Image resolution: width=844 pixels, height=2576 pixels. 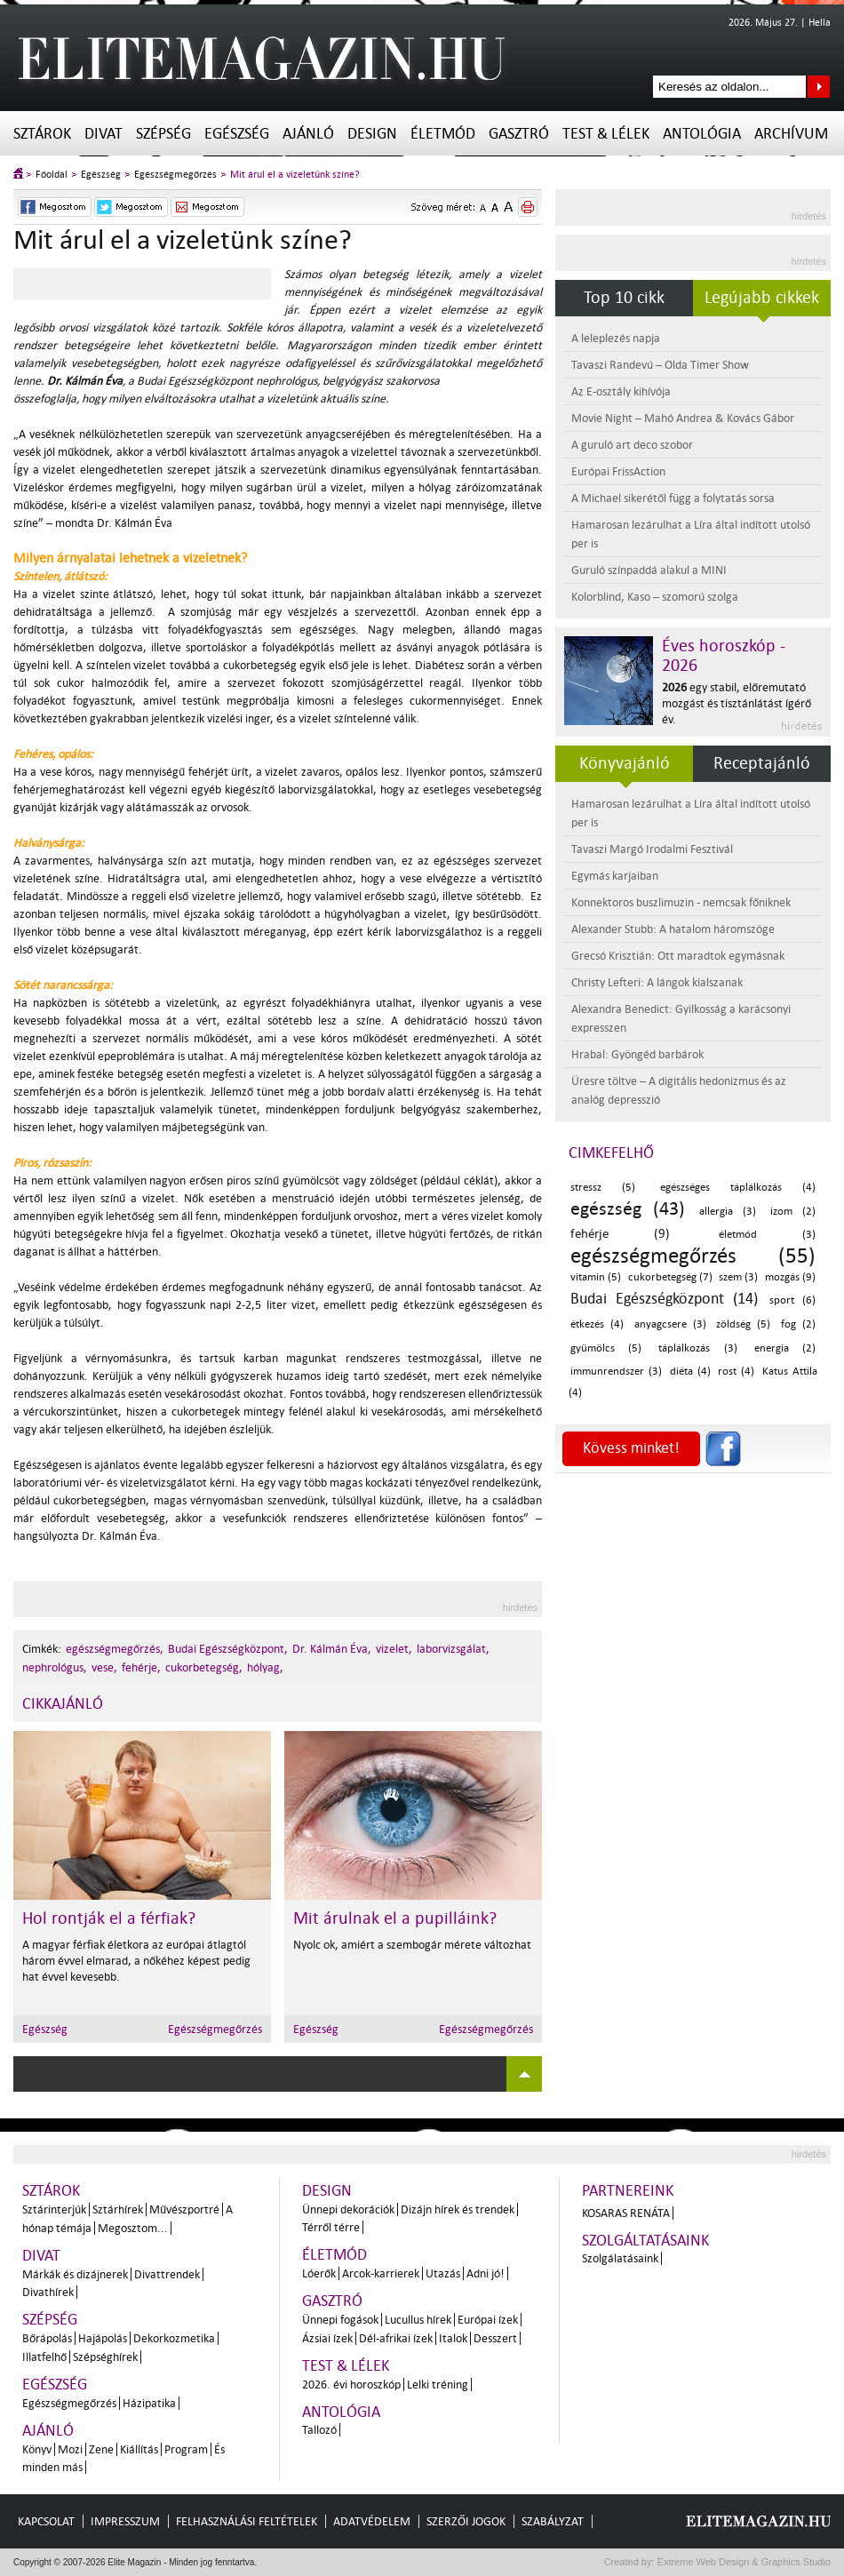 What do you see at coordinates (645, 2240) in the screenshot?
I see `Szolgáltatásaink` at bounding box center [645, 2240].